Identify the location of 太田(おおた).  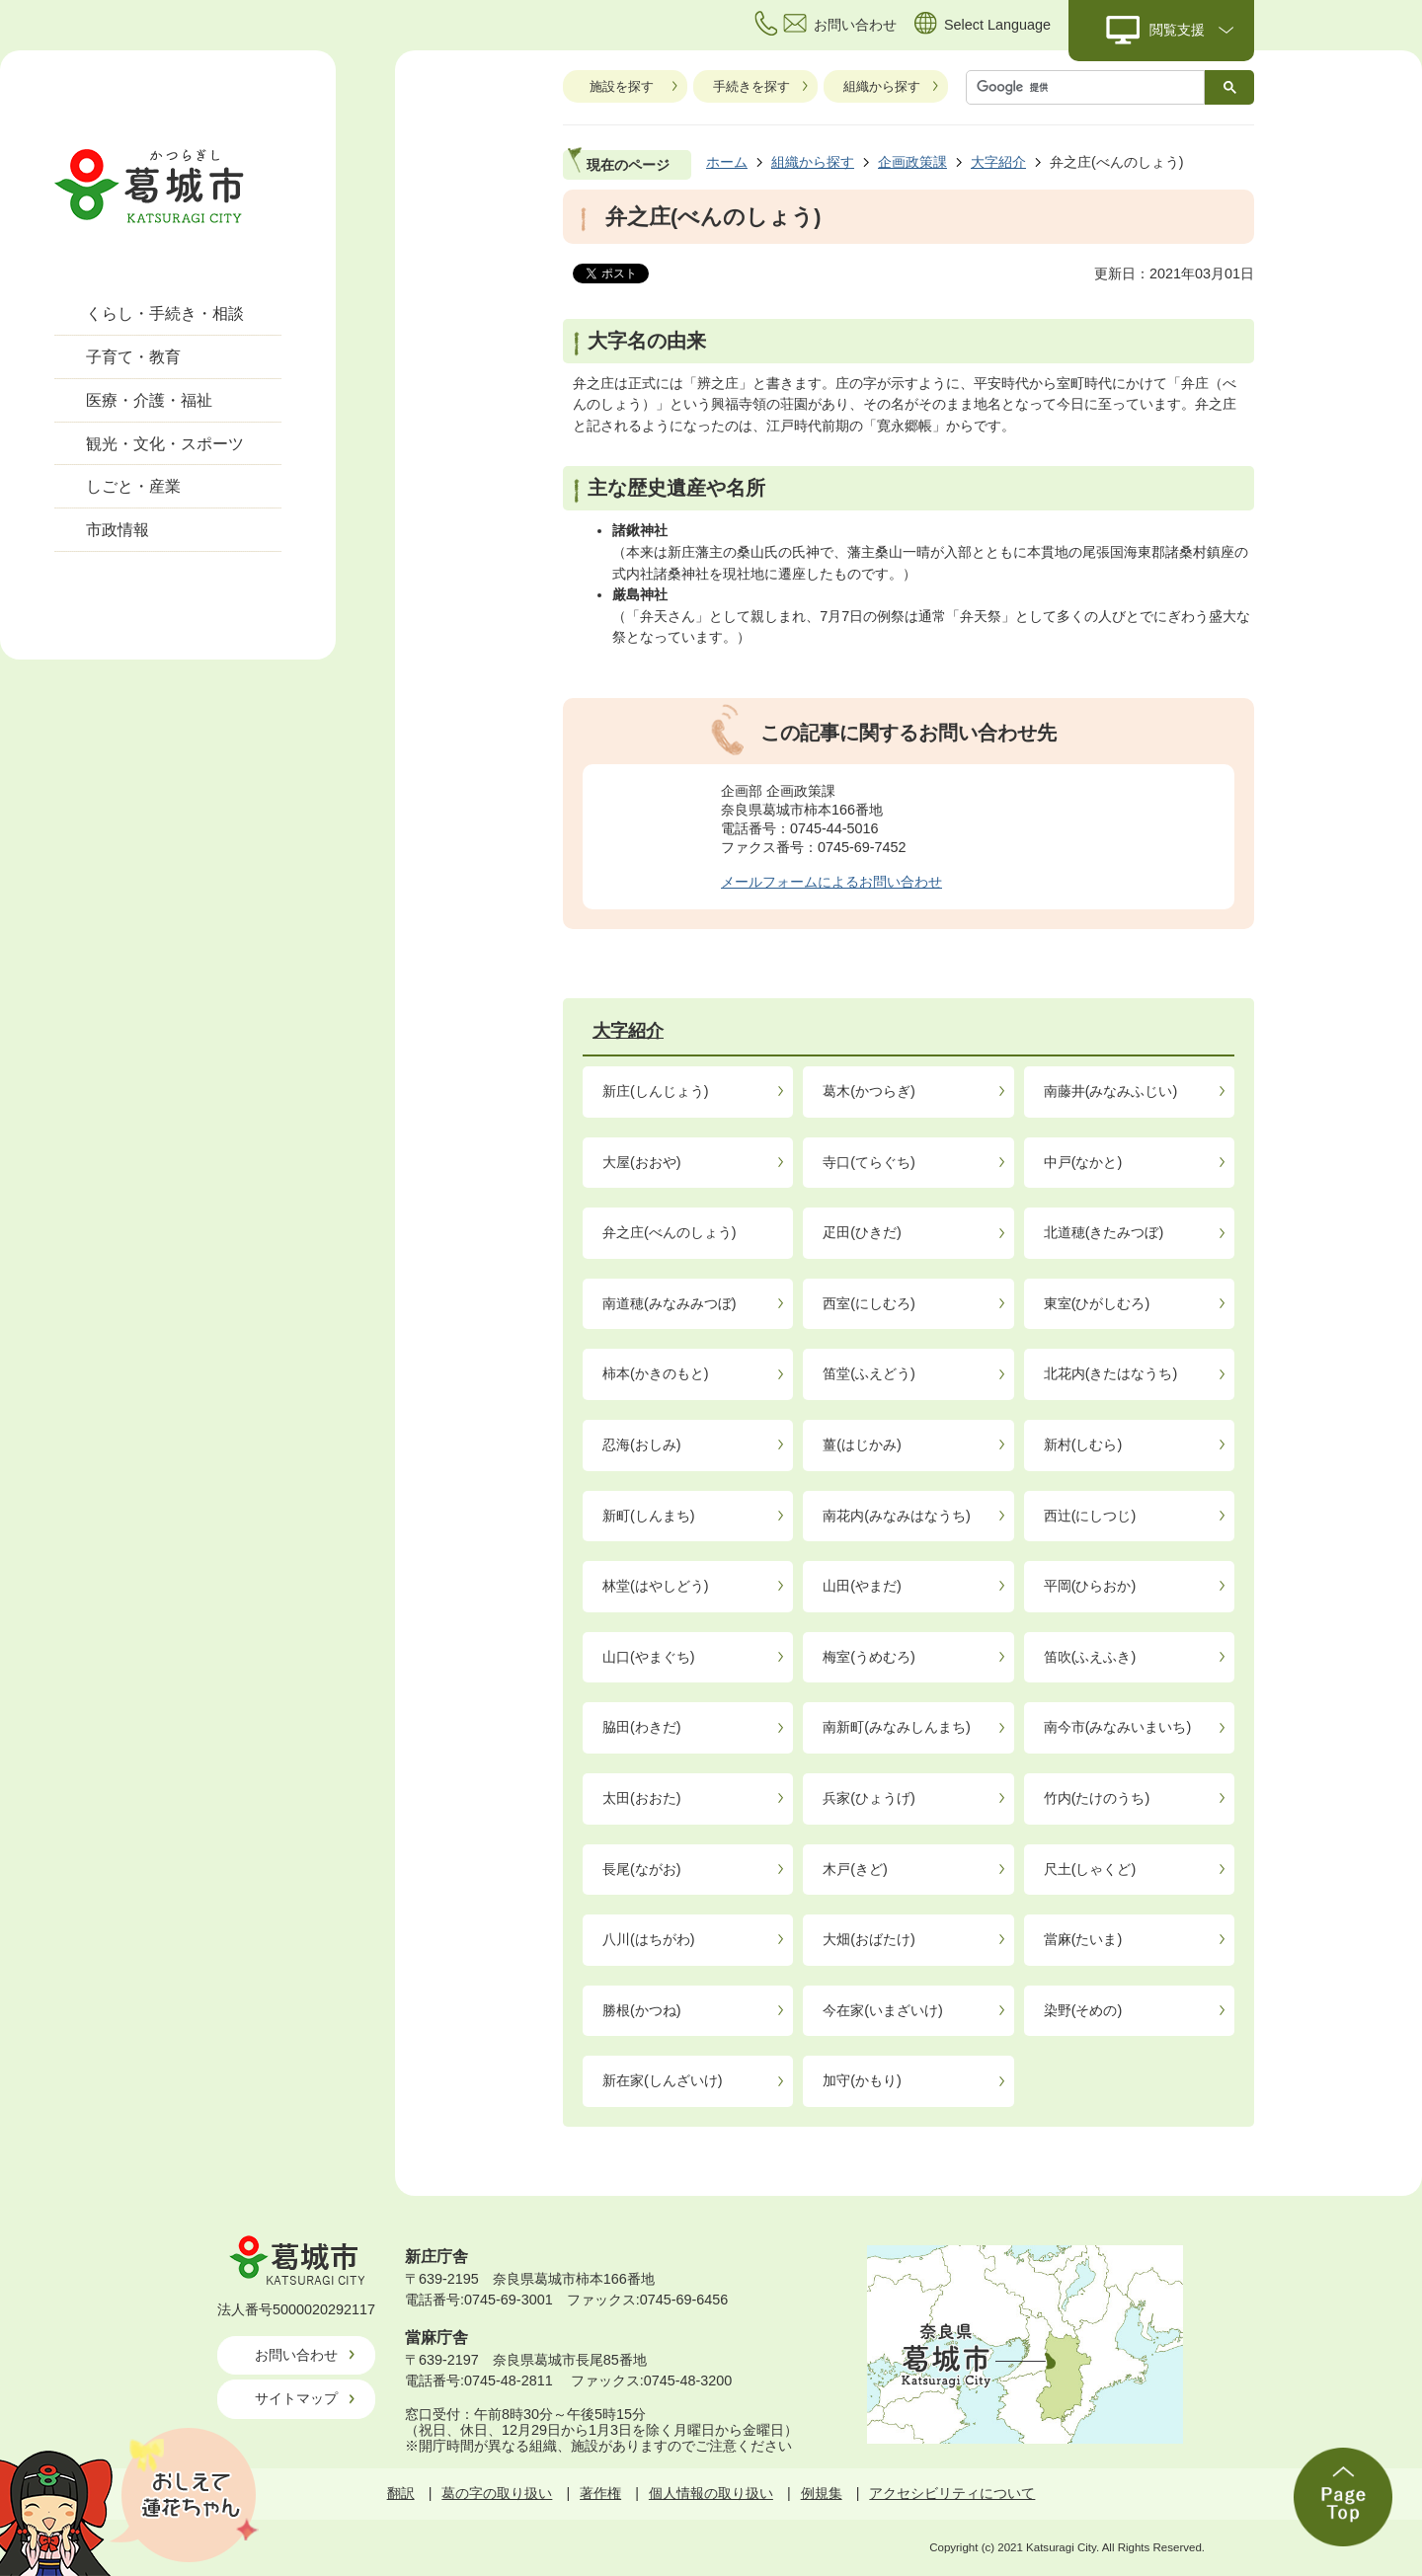
(641, 1798).